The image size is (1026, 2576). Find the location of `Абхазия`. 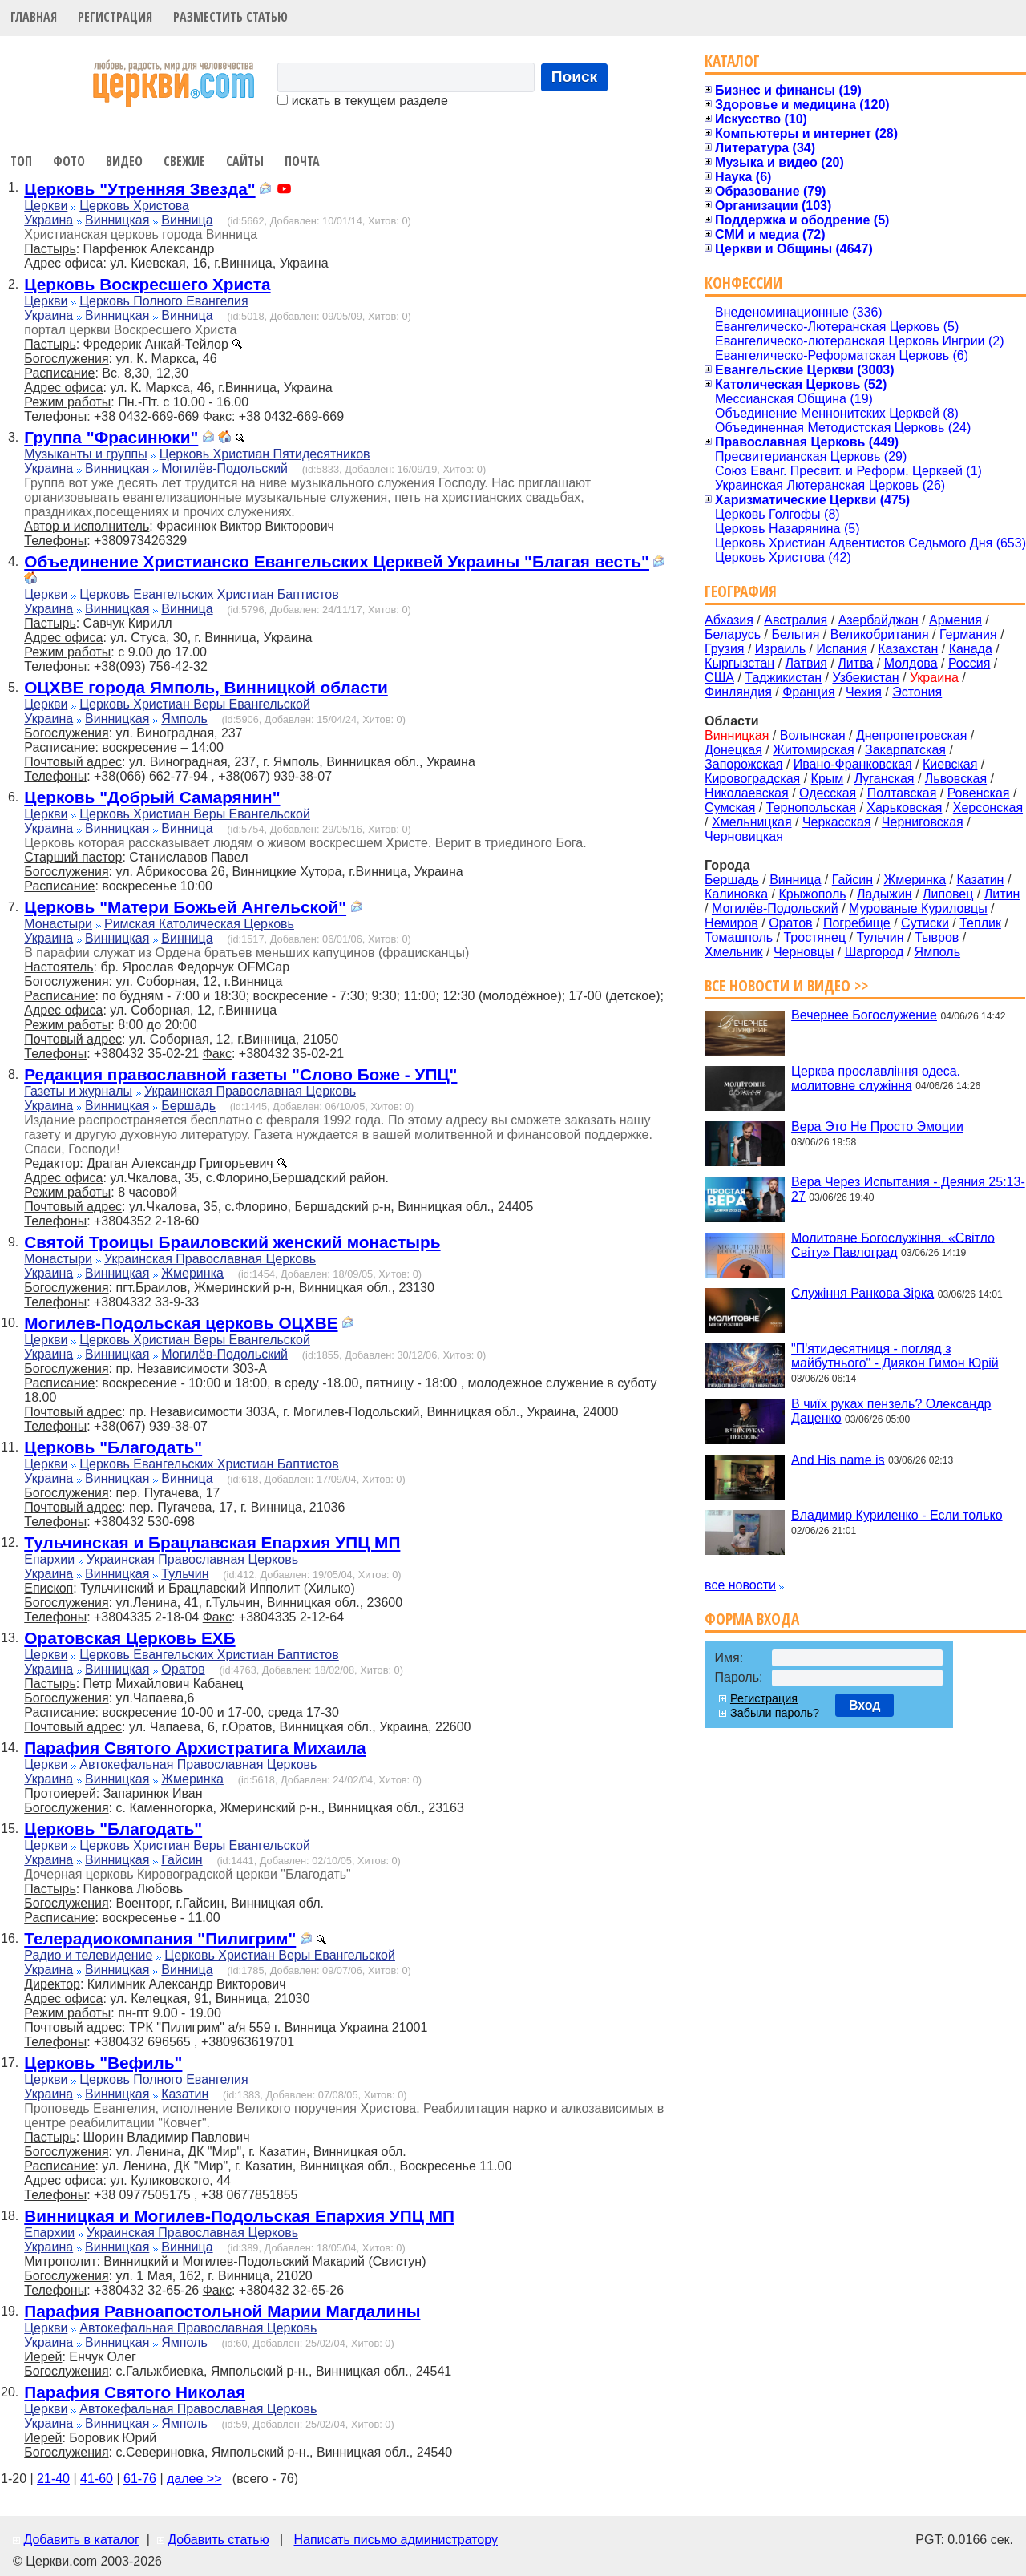

Абхазия is located at coordinates (729, 620).